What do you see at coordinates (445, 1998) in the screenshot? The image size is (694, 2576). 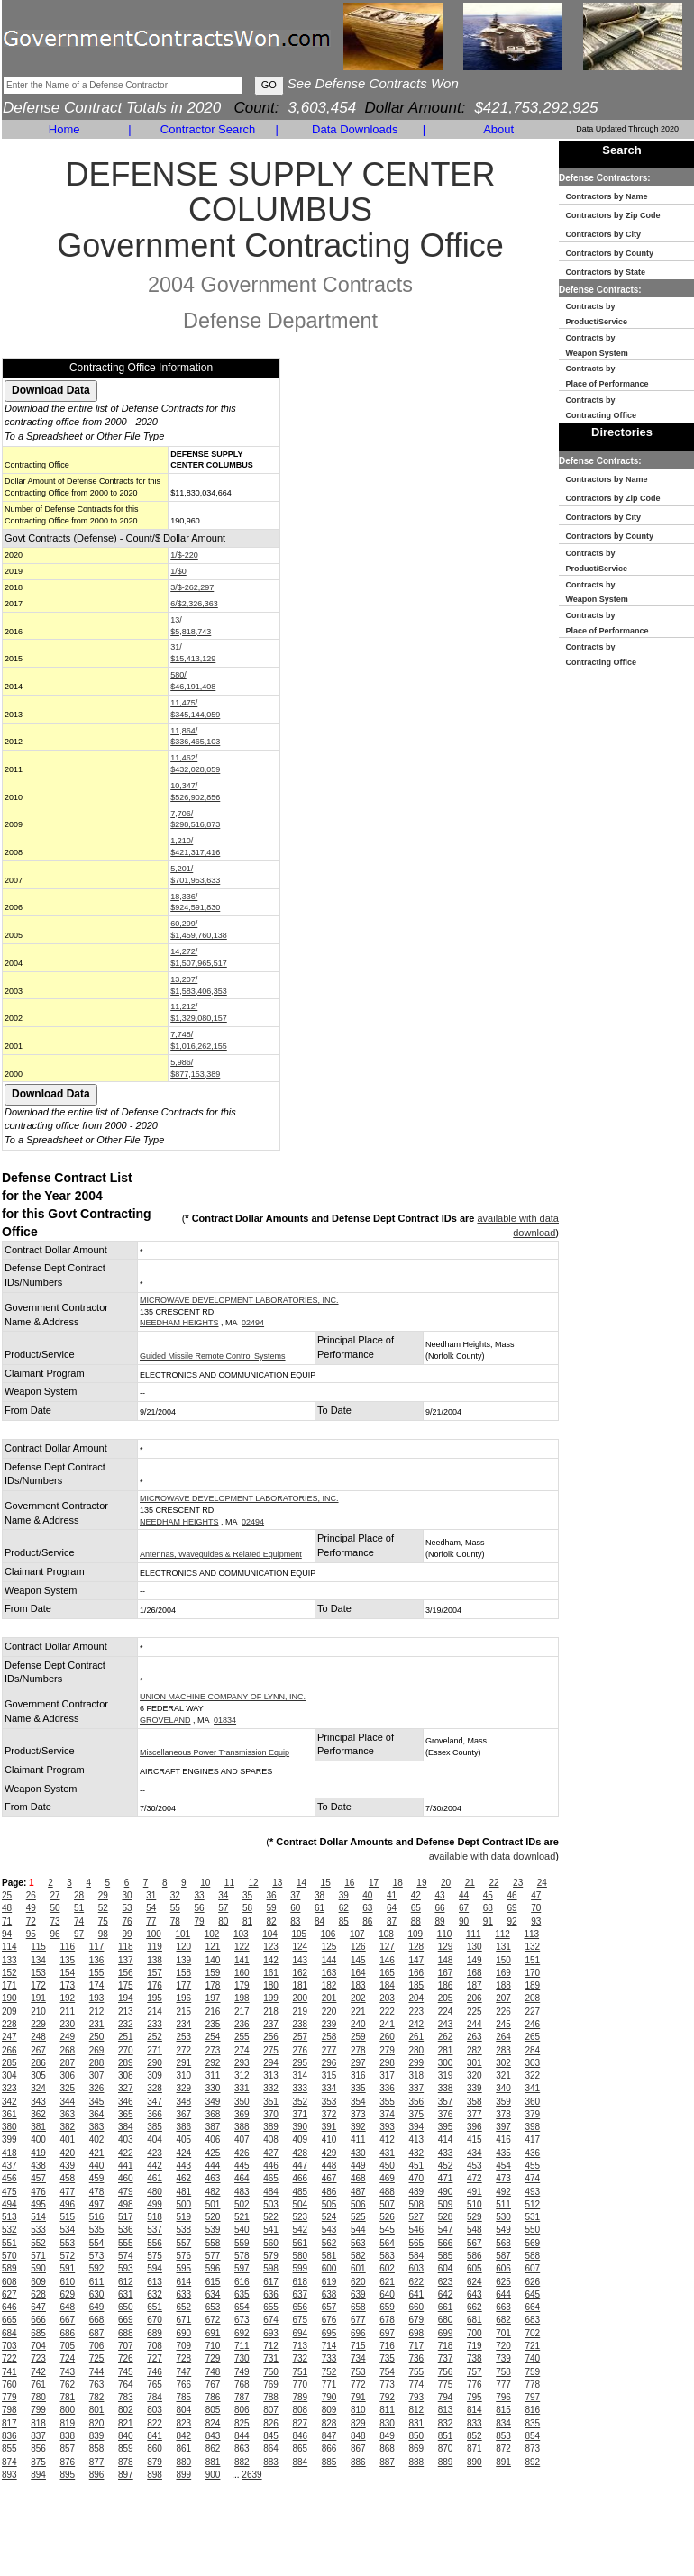 I see `205` at bounding box center [445, 1998].